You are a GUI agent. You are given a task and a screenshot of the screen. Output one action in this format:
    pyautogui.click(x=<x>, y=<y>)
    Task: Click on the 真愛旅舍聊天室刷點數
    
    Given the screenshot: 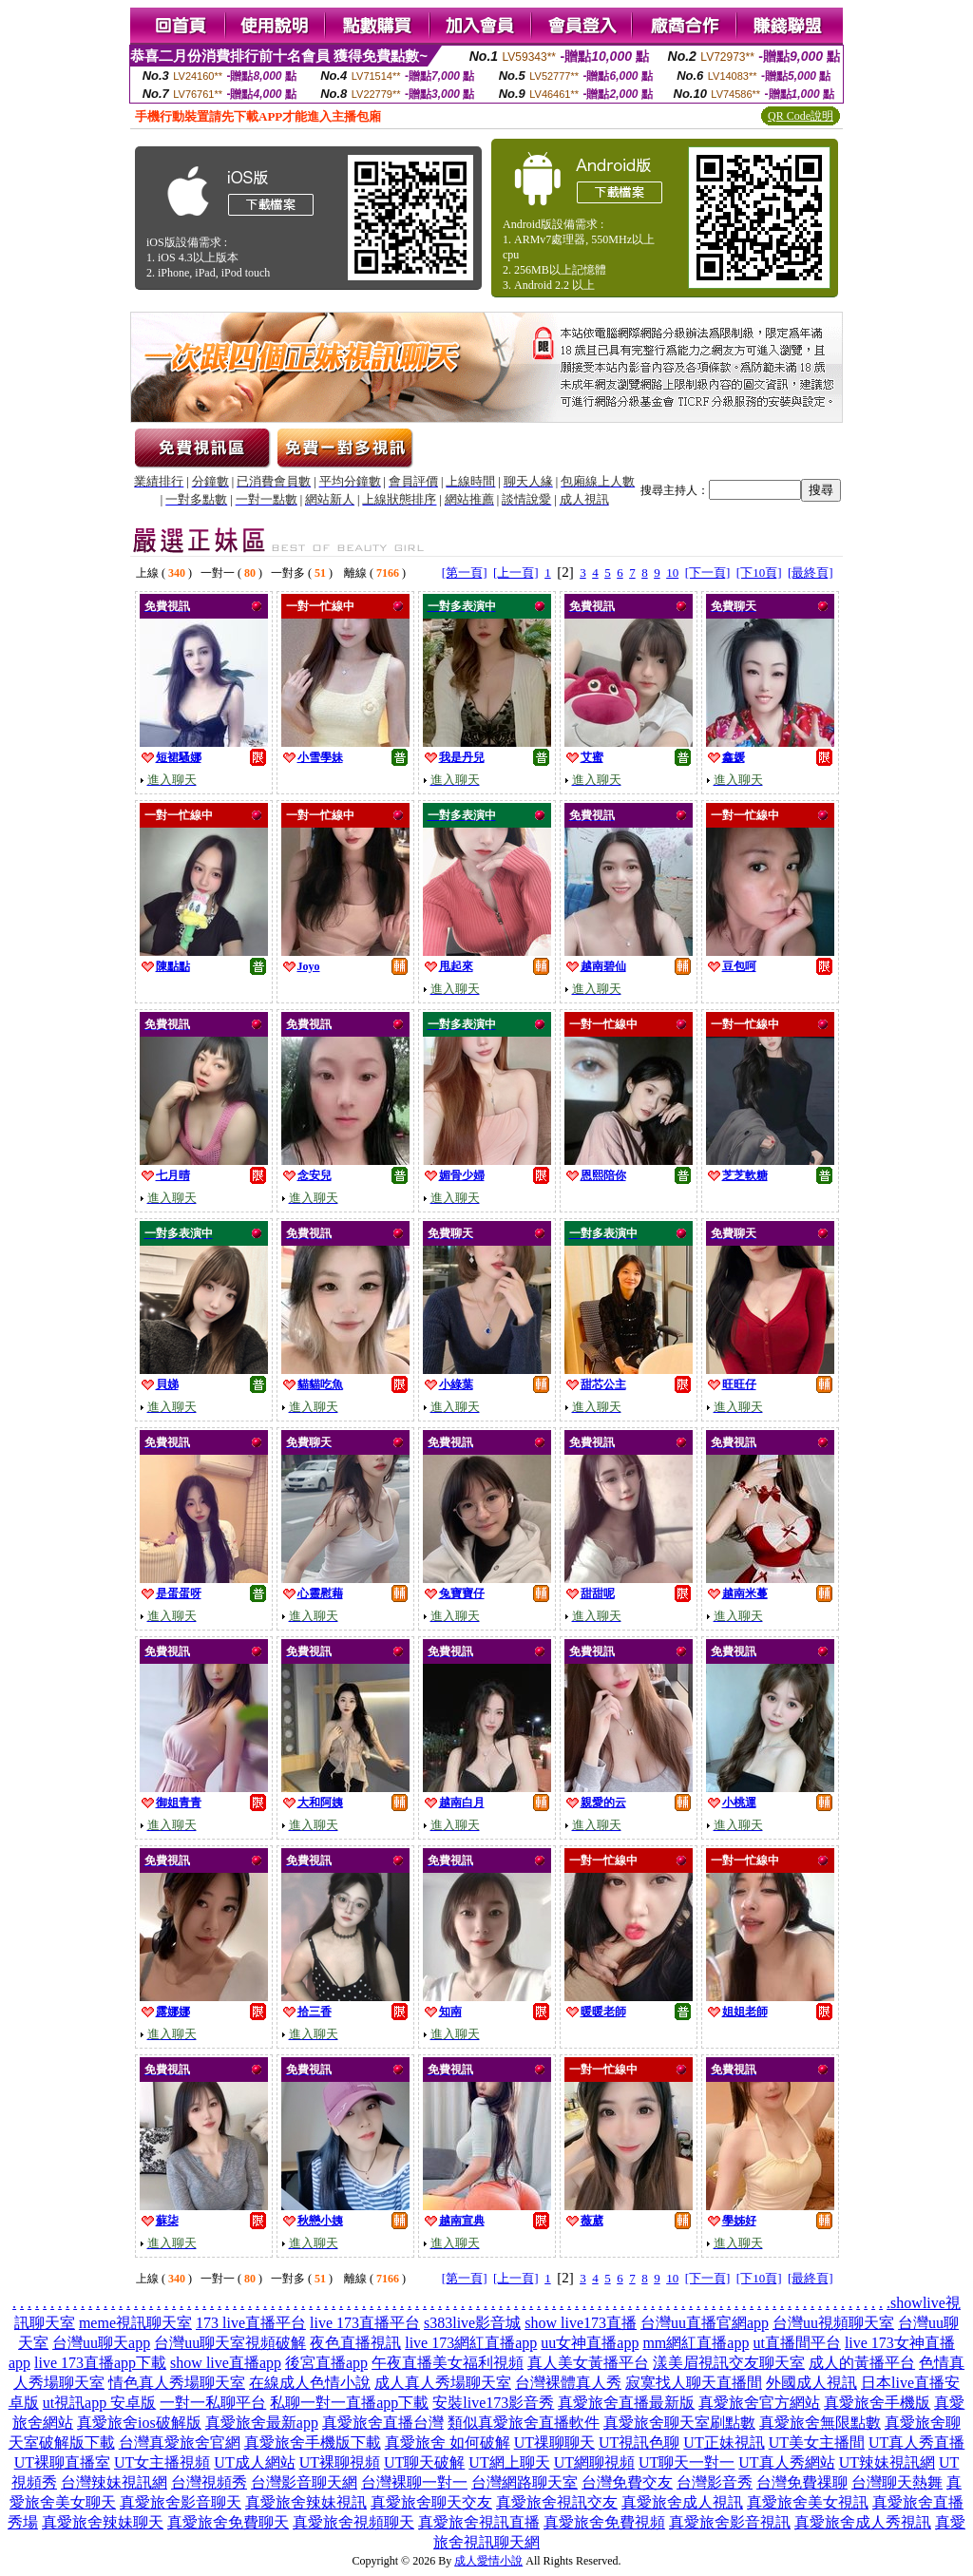 What is the action you would take?
    pyautogui.click(x=679, y=2422)
    